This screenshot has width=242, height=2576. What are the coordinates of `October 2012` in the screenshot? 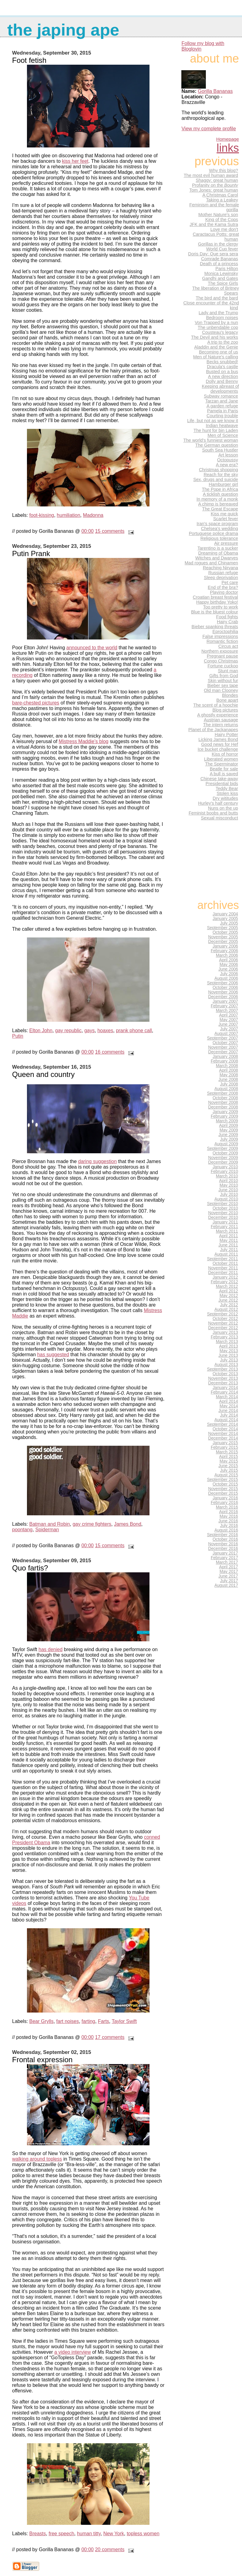 It's located at (225, 1318).